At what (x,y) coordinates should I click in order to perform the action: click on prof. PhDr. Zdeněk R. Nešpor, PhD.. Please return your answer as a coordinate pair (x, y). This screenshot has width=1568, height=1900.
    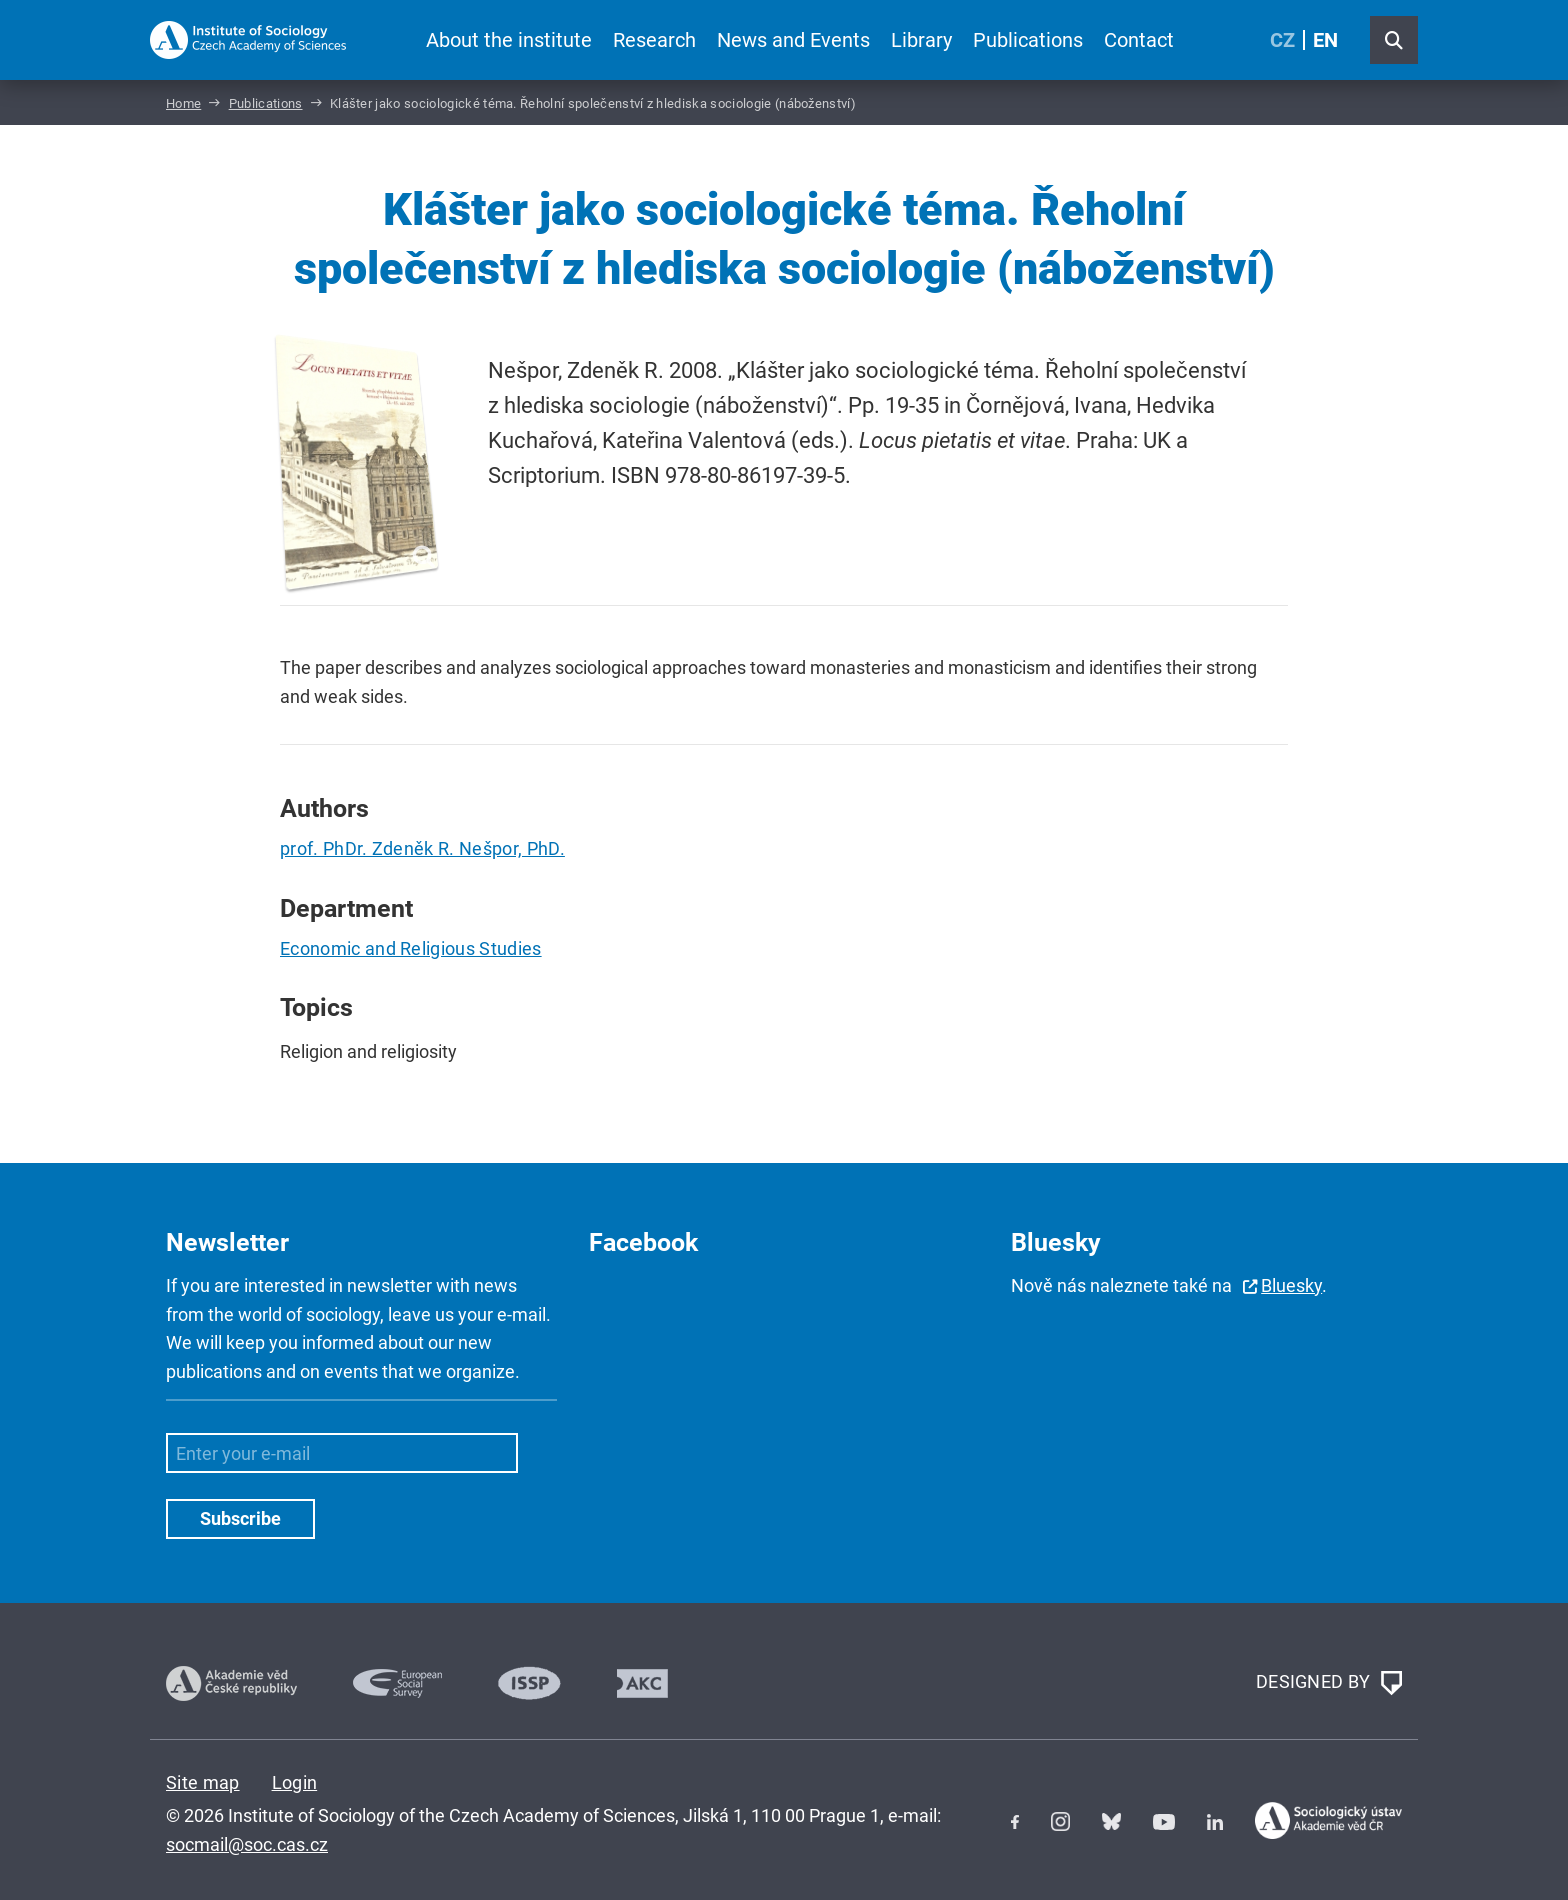
    Looking at the image, I should click on (422, 848).